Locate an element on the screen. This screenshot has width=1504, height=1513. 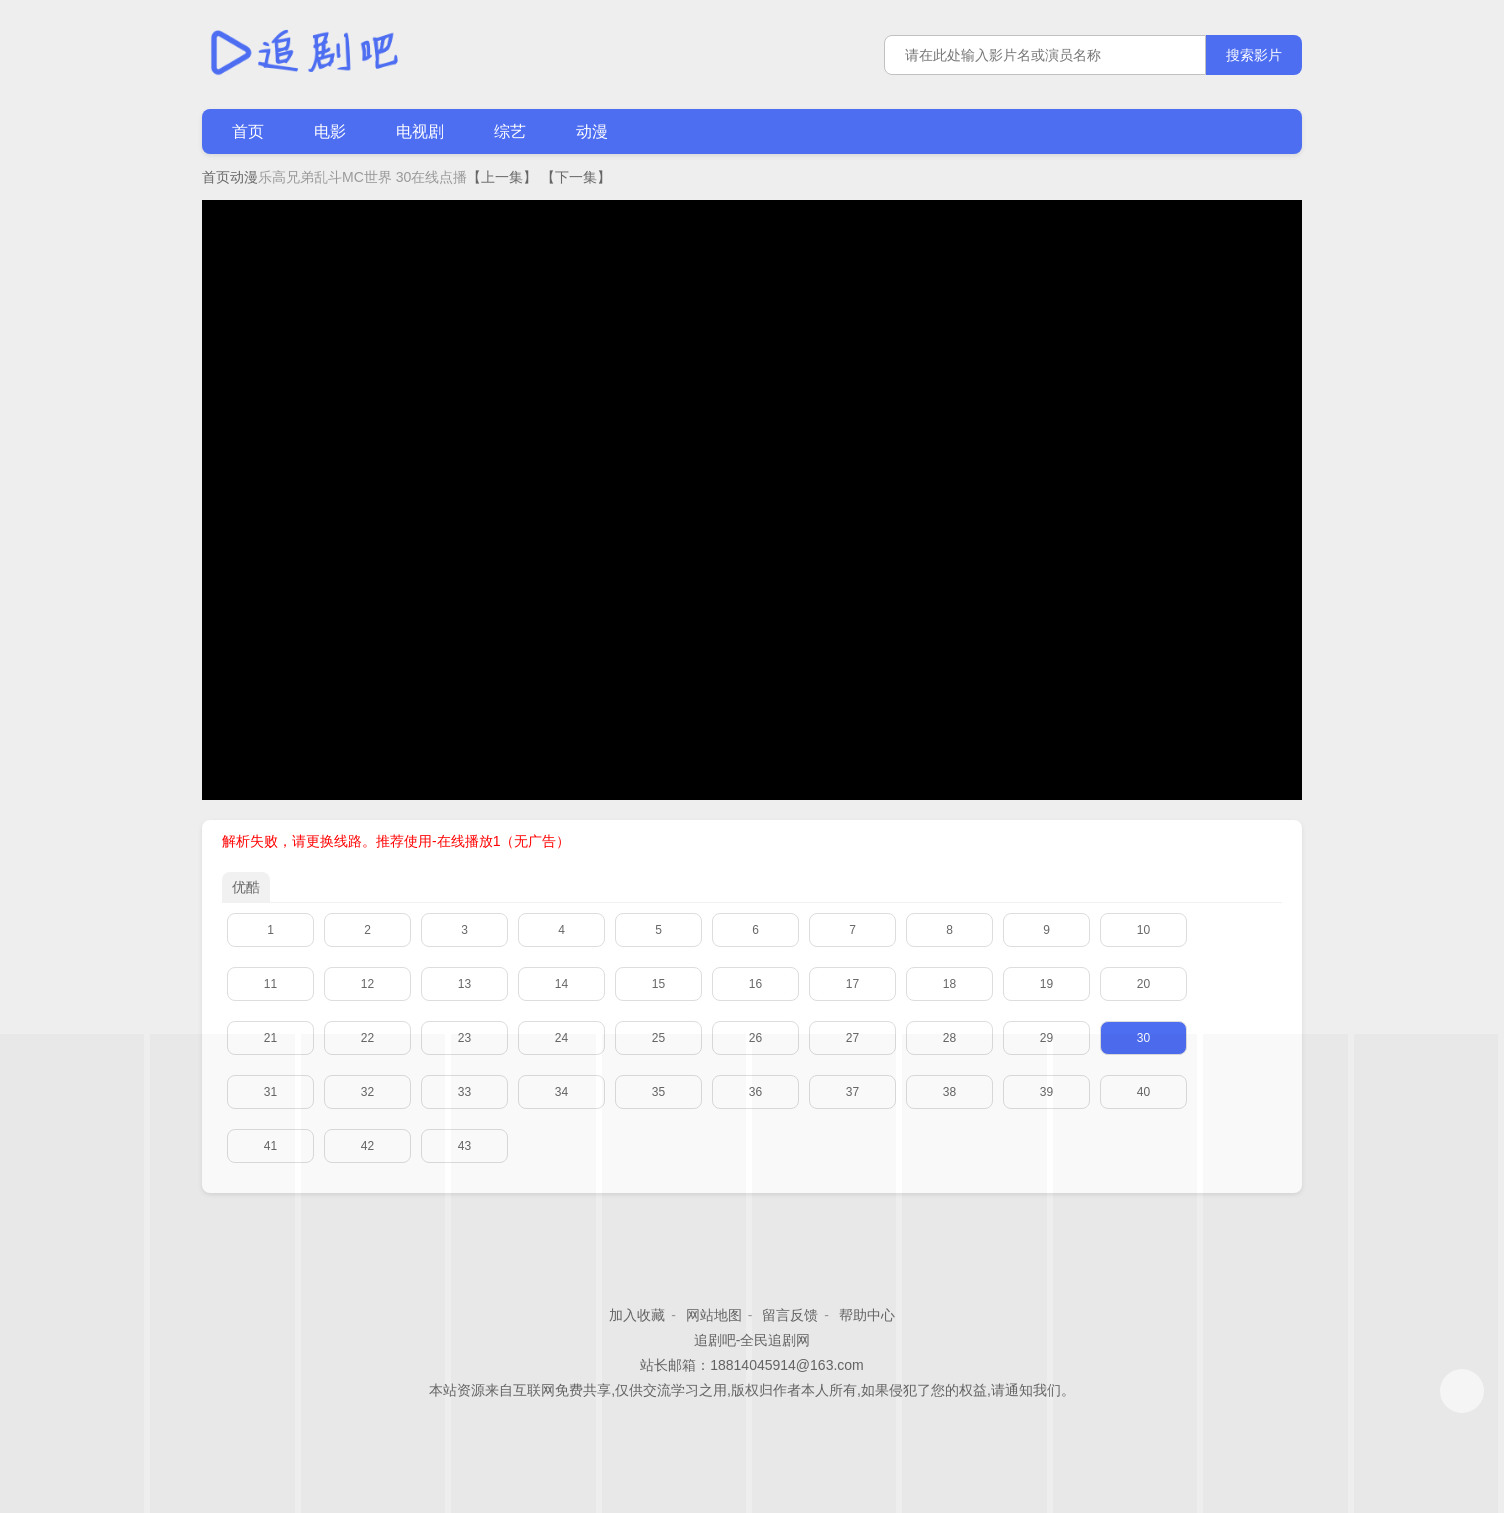
首页 is located at coordinates (248, 131).